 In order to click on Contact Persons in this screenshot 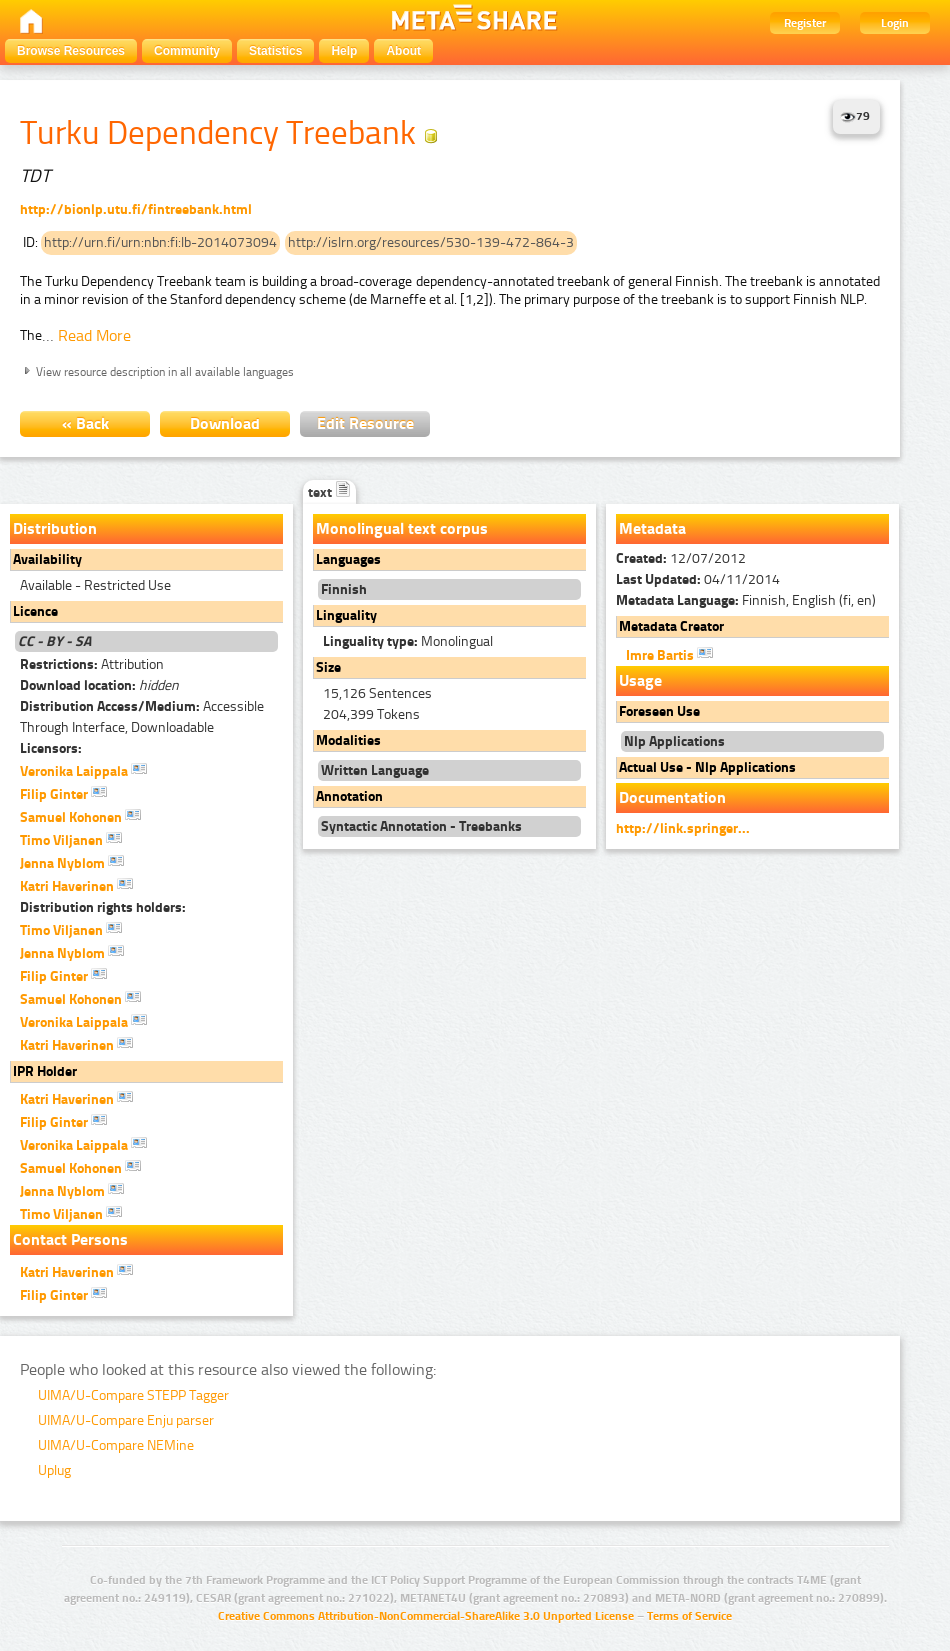, I will do `click(70, 1239)`.